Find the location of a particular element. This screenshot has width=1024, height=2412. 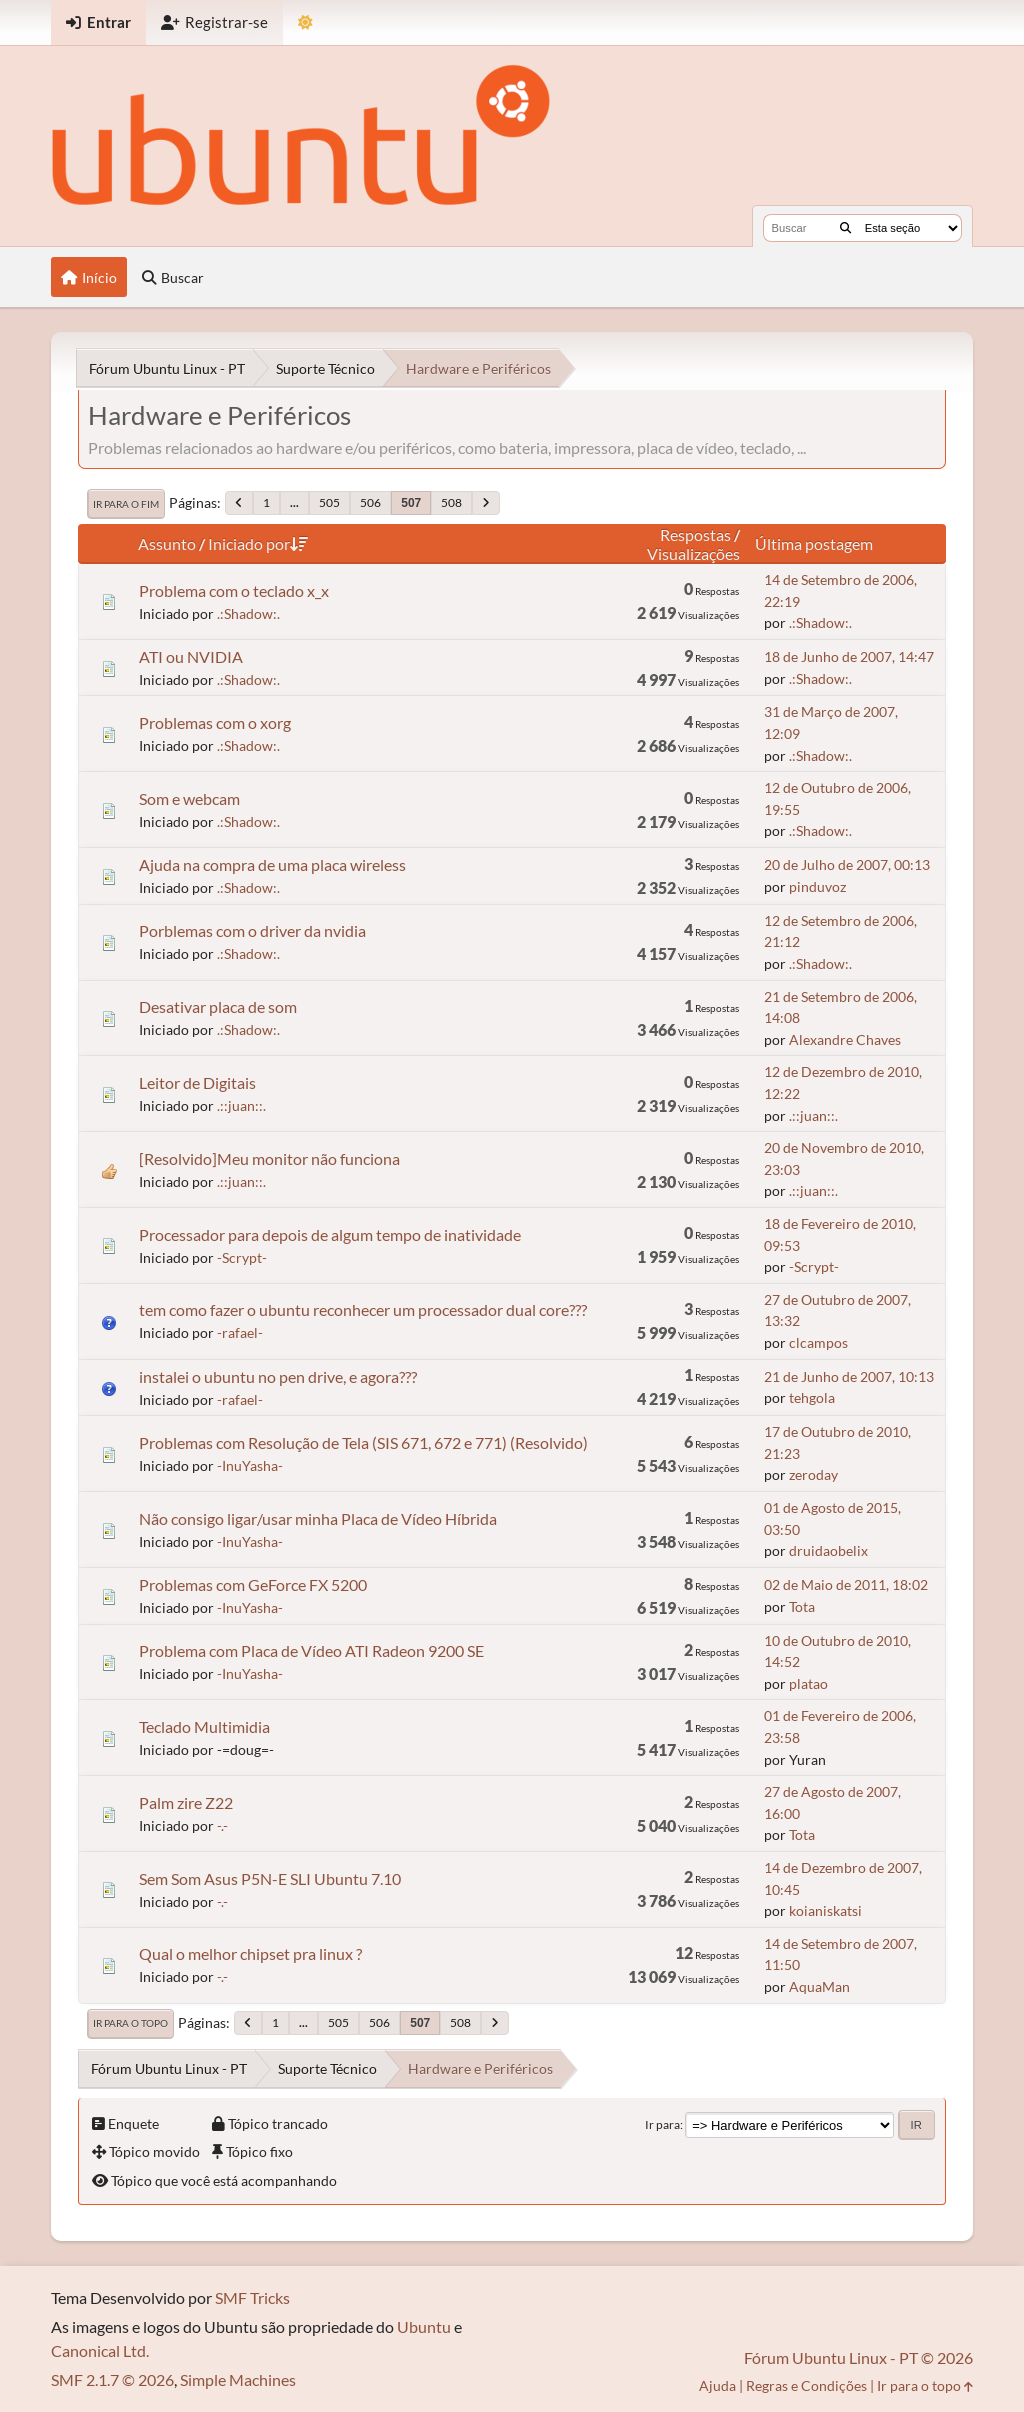

tem como fazer o ubuntu reconhecer um processador dual core??? is located at coordinates (363, 1309).